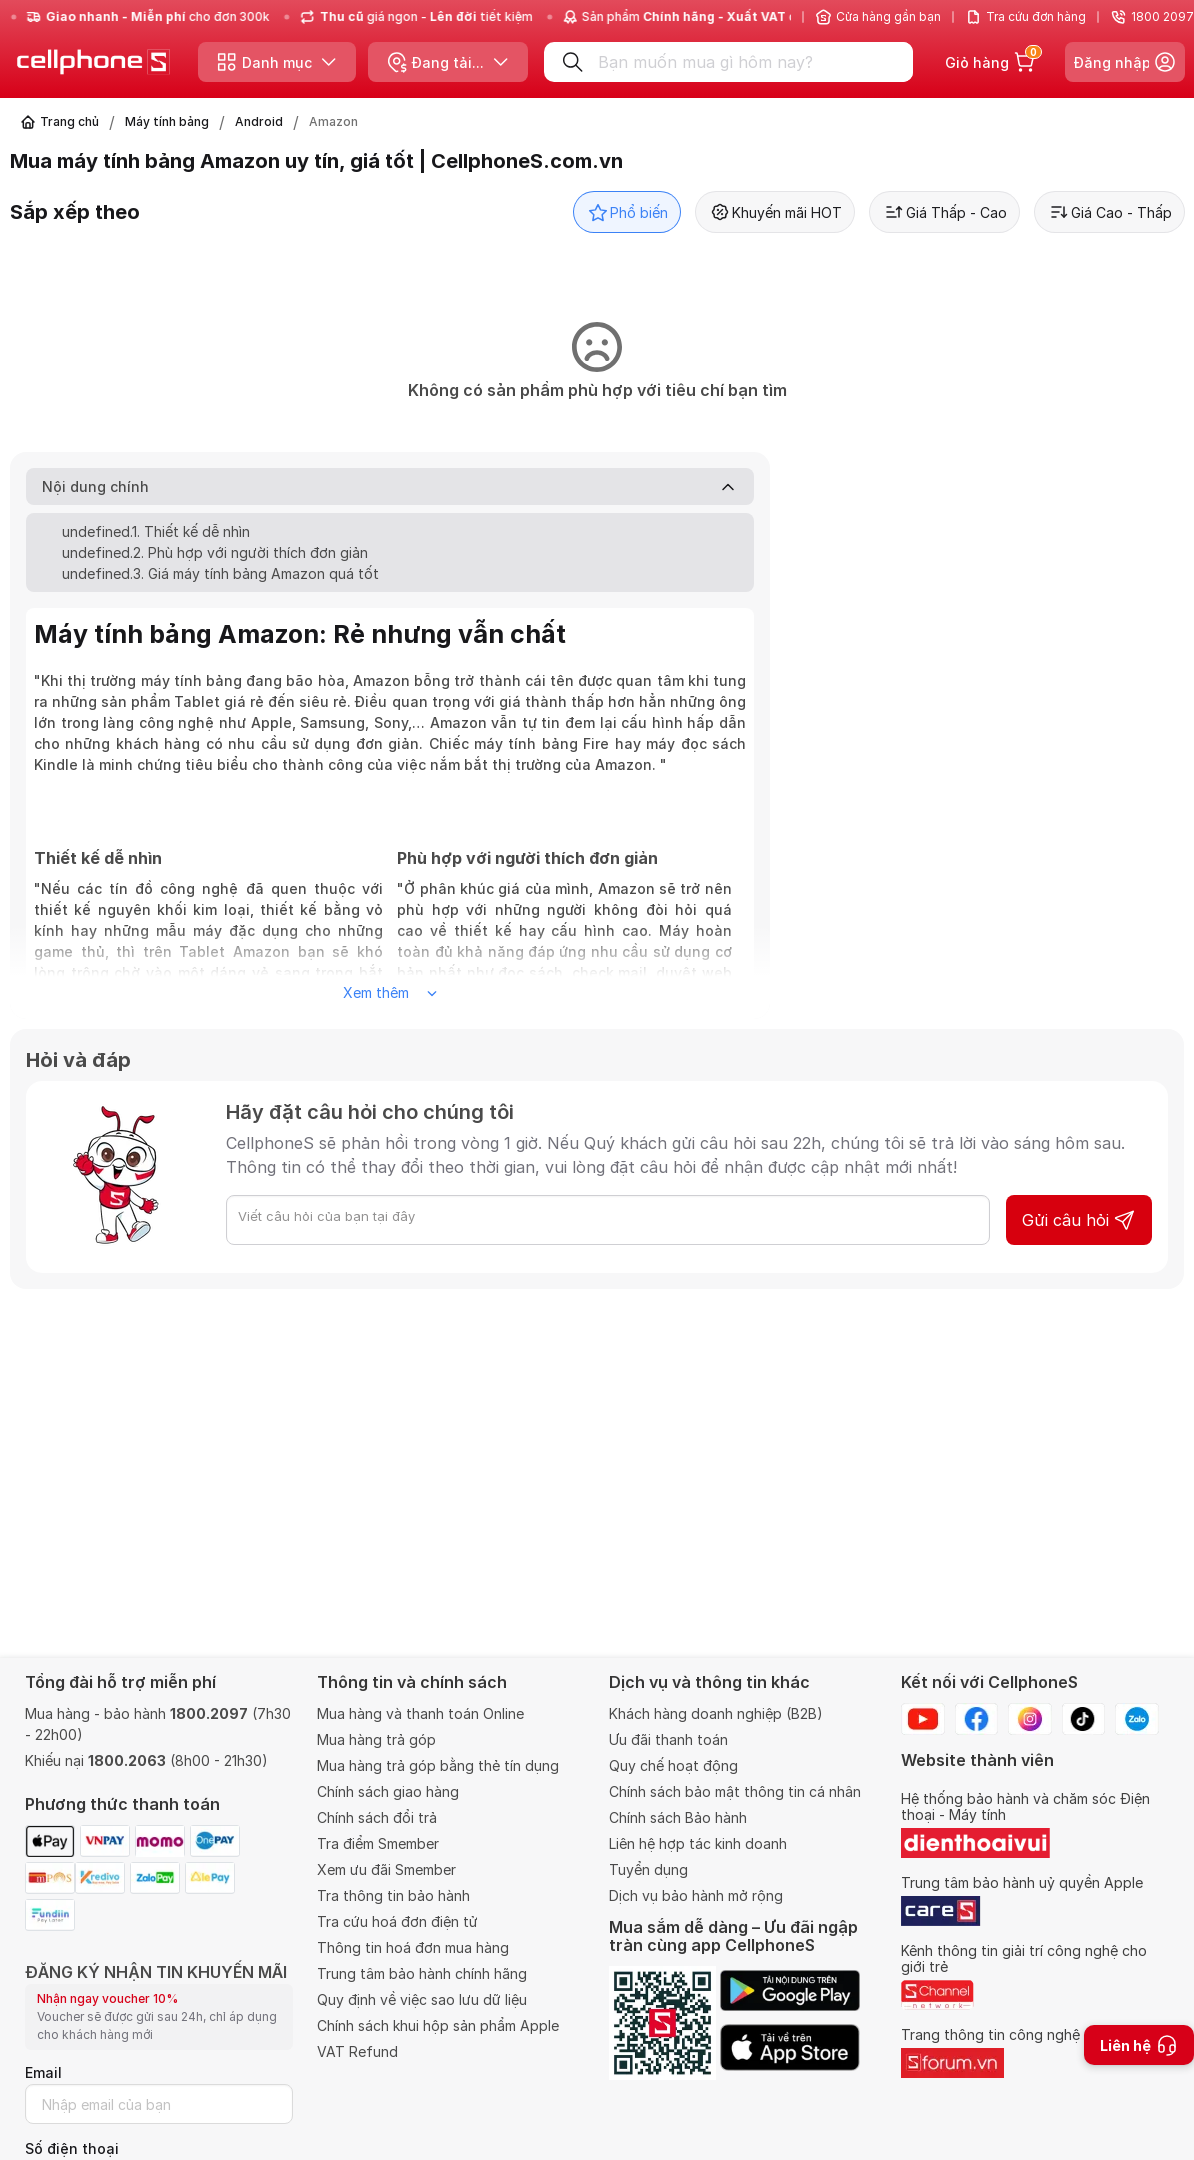 This screenshot has height=2160, width=1194. I want to click on Tra thông tin bảo hành, so click(393, 1895).